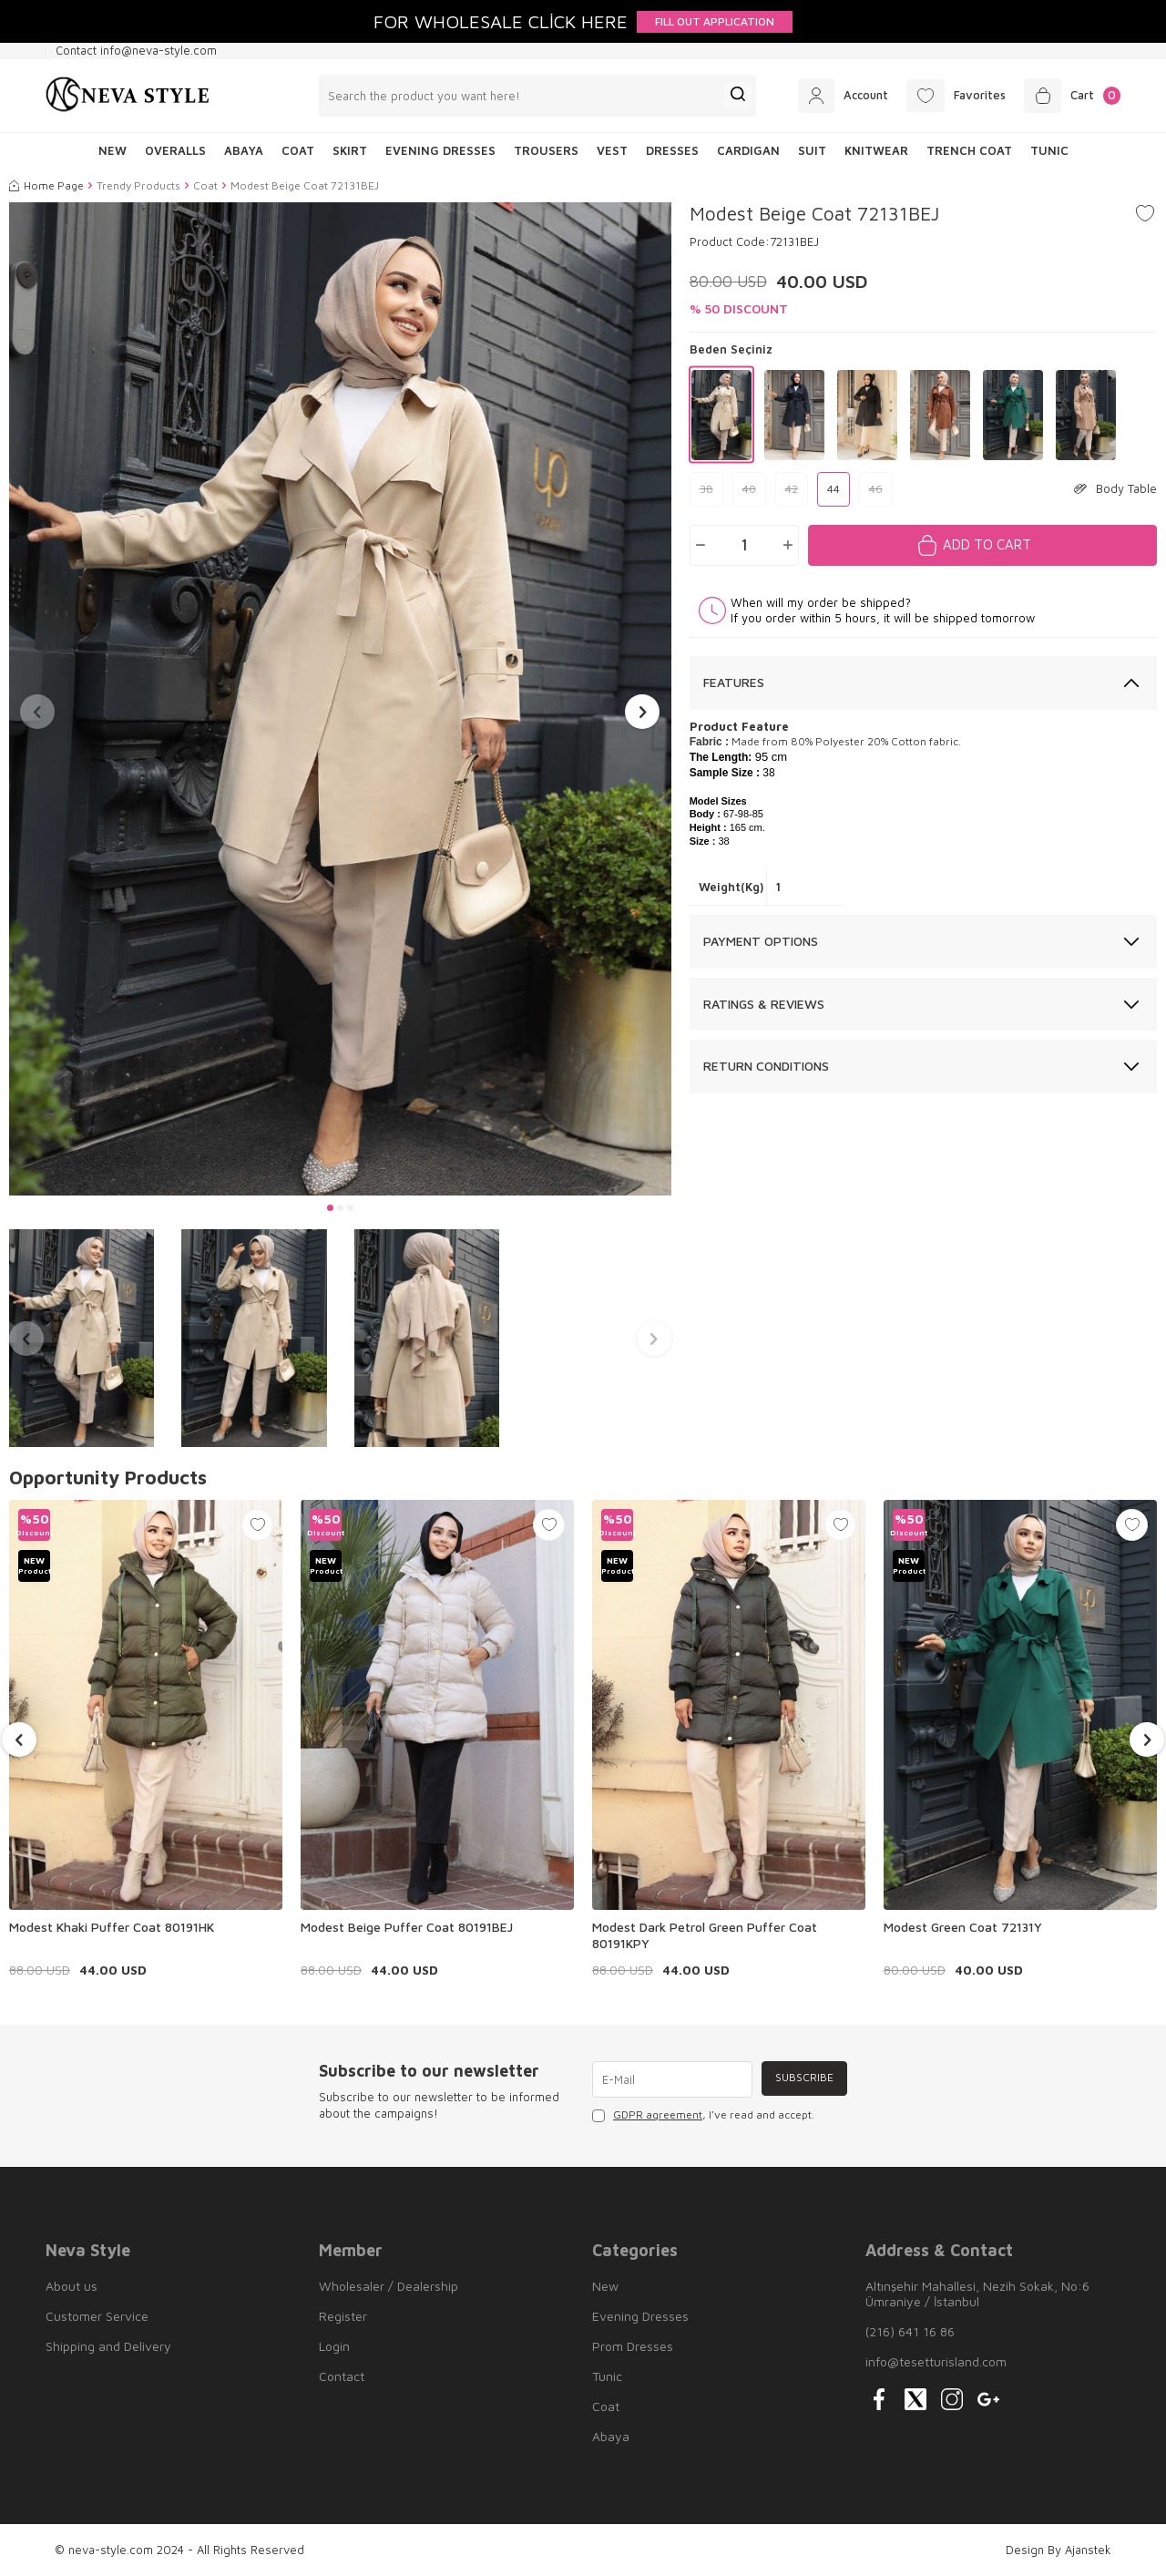 This screenshot has height=2576, width=1166. What do you see at coordinates (341, 2376) in the screenshot?
I see `Contact` at bounding box center [341, 2376].